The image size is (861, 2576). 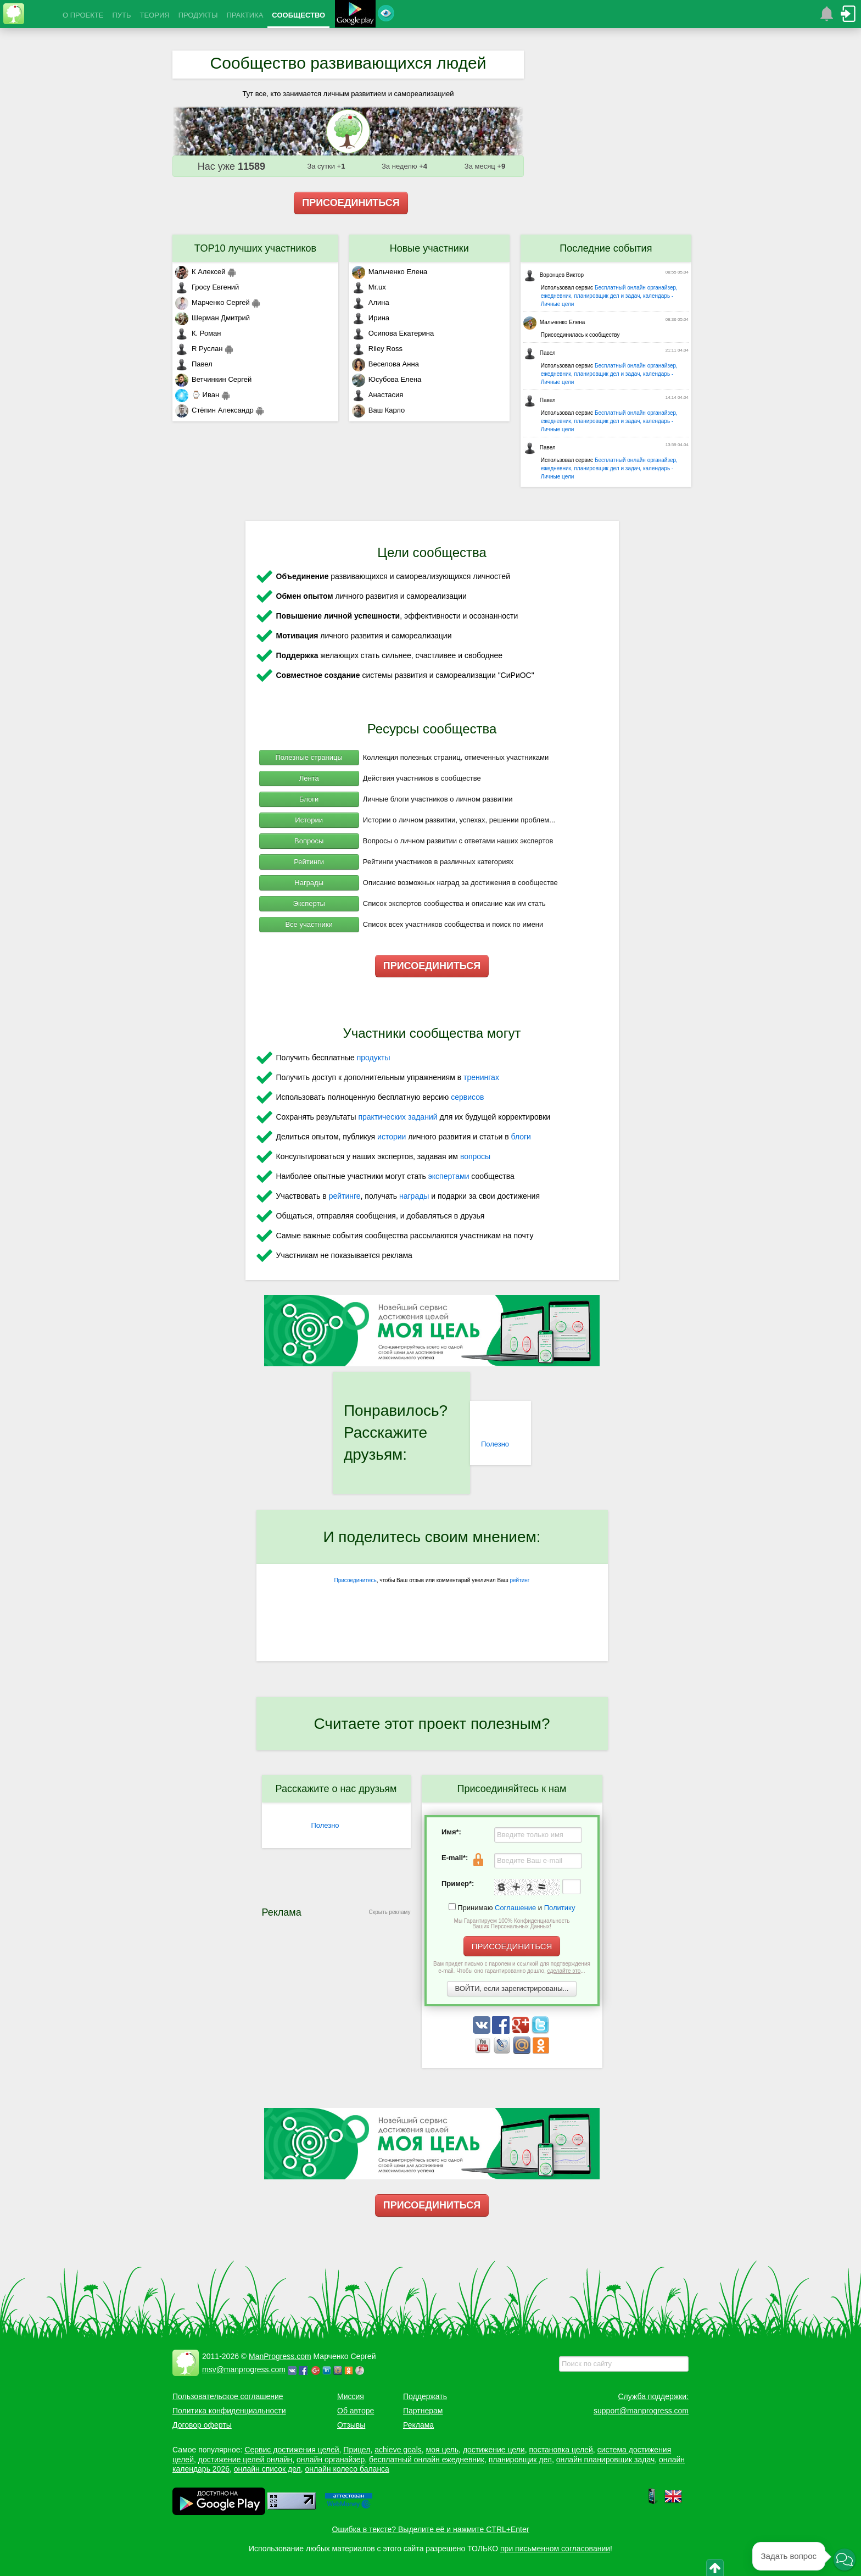 What do you see at coordinates (560, 2449) in the screenshot?
I see `постановка целей` at bounding box center [560, 2449].